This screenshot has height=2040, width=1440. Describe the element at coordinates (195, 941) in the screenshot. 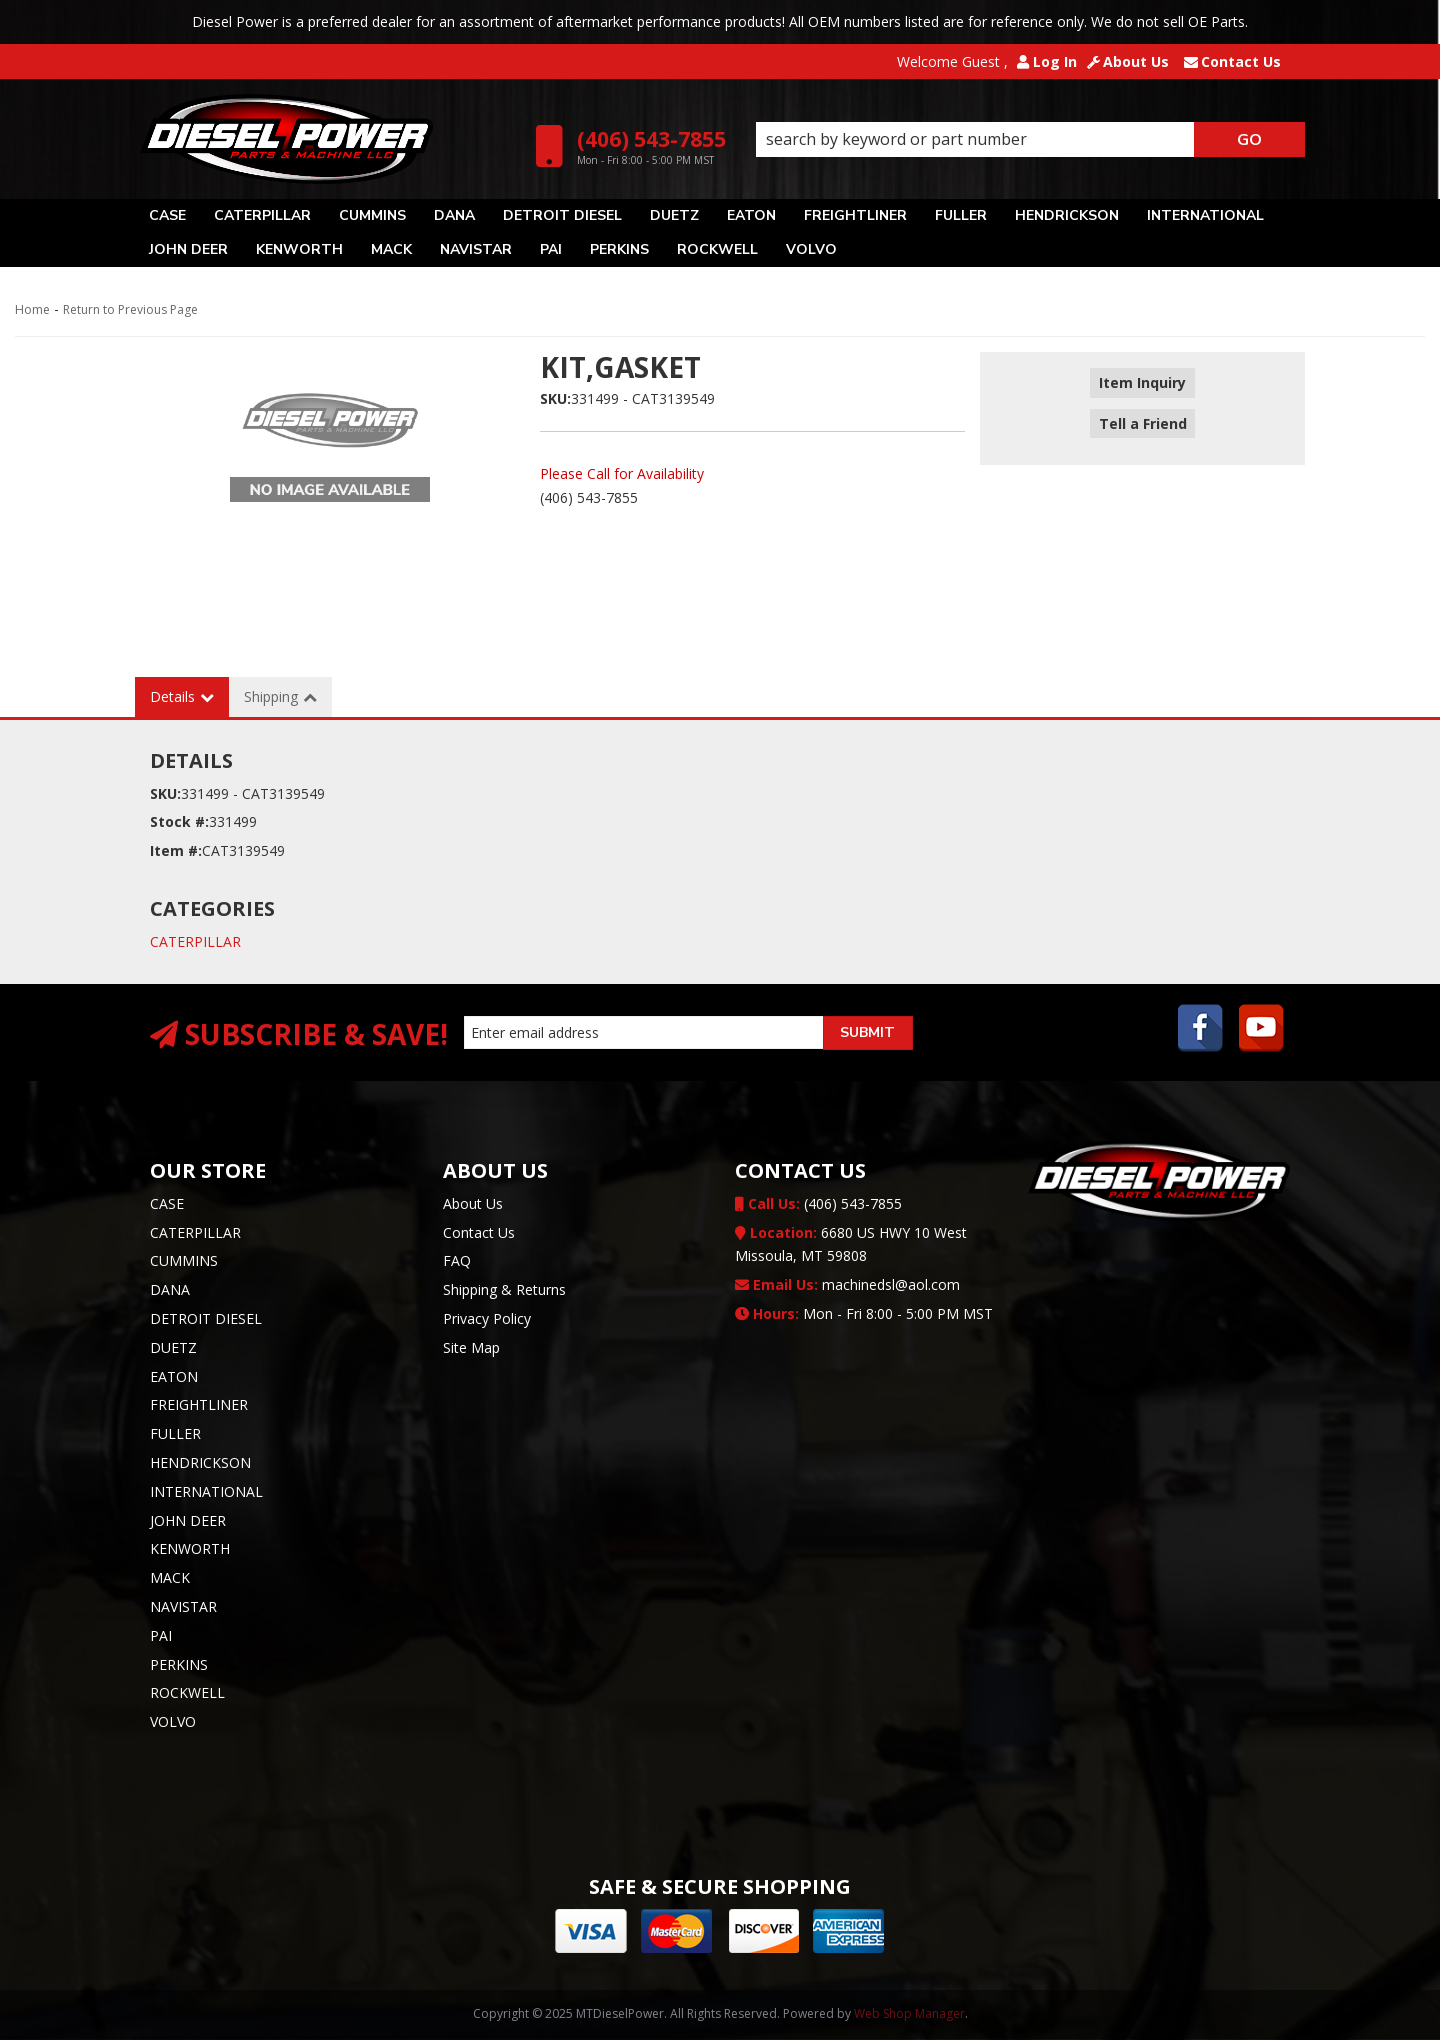

I see `CATERPILLAR` at that location.